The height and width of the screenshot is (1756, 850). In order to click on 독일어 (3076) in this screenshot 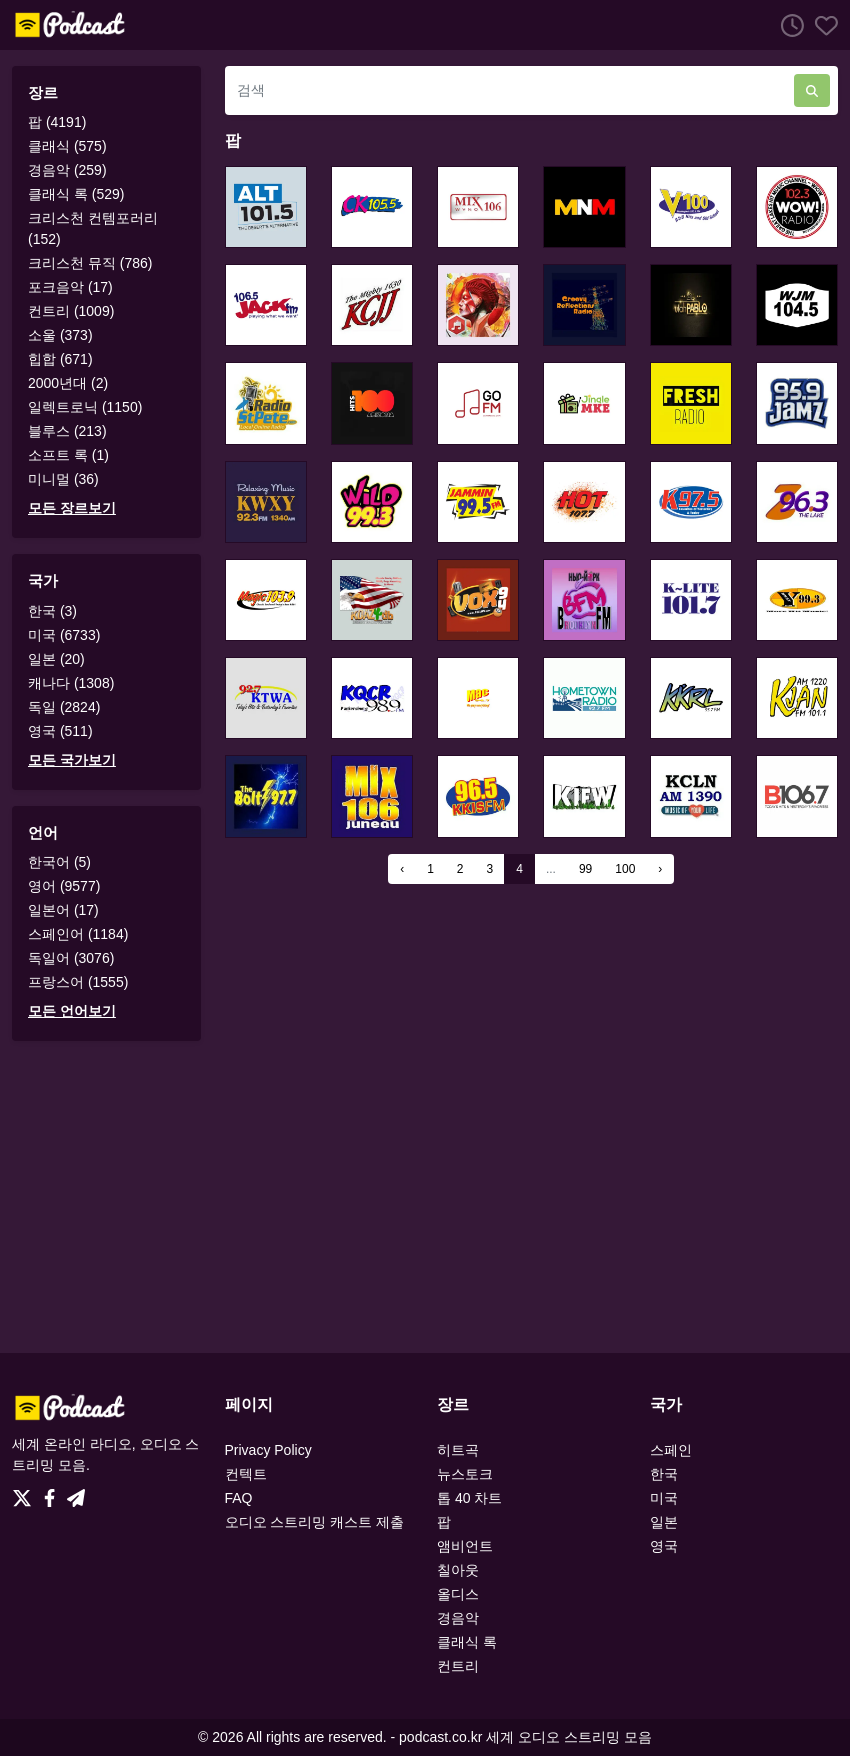, I will do `click(71, 958)`.